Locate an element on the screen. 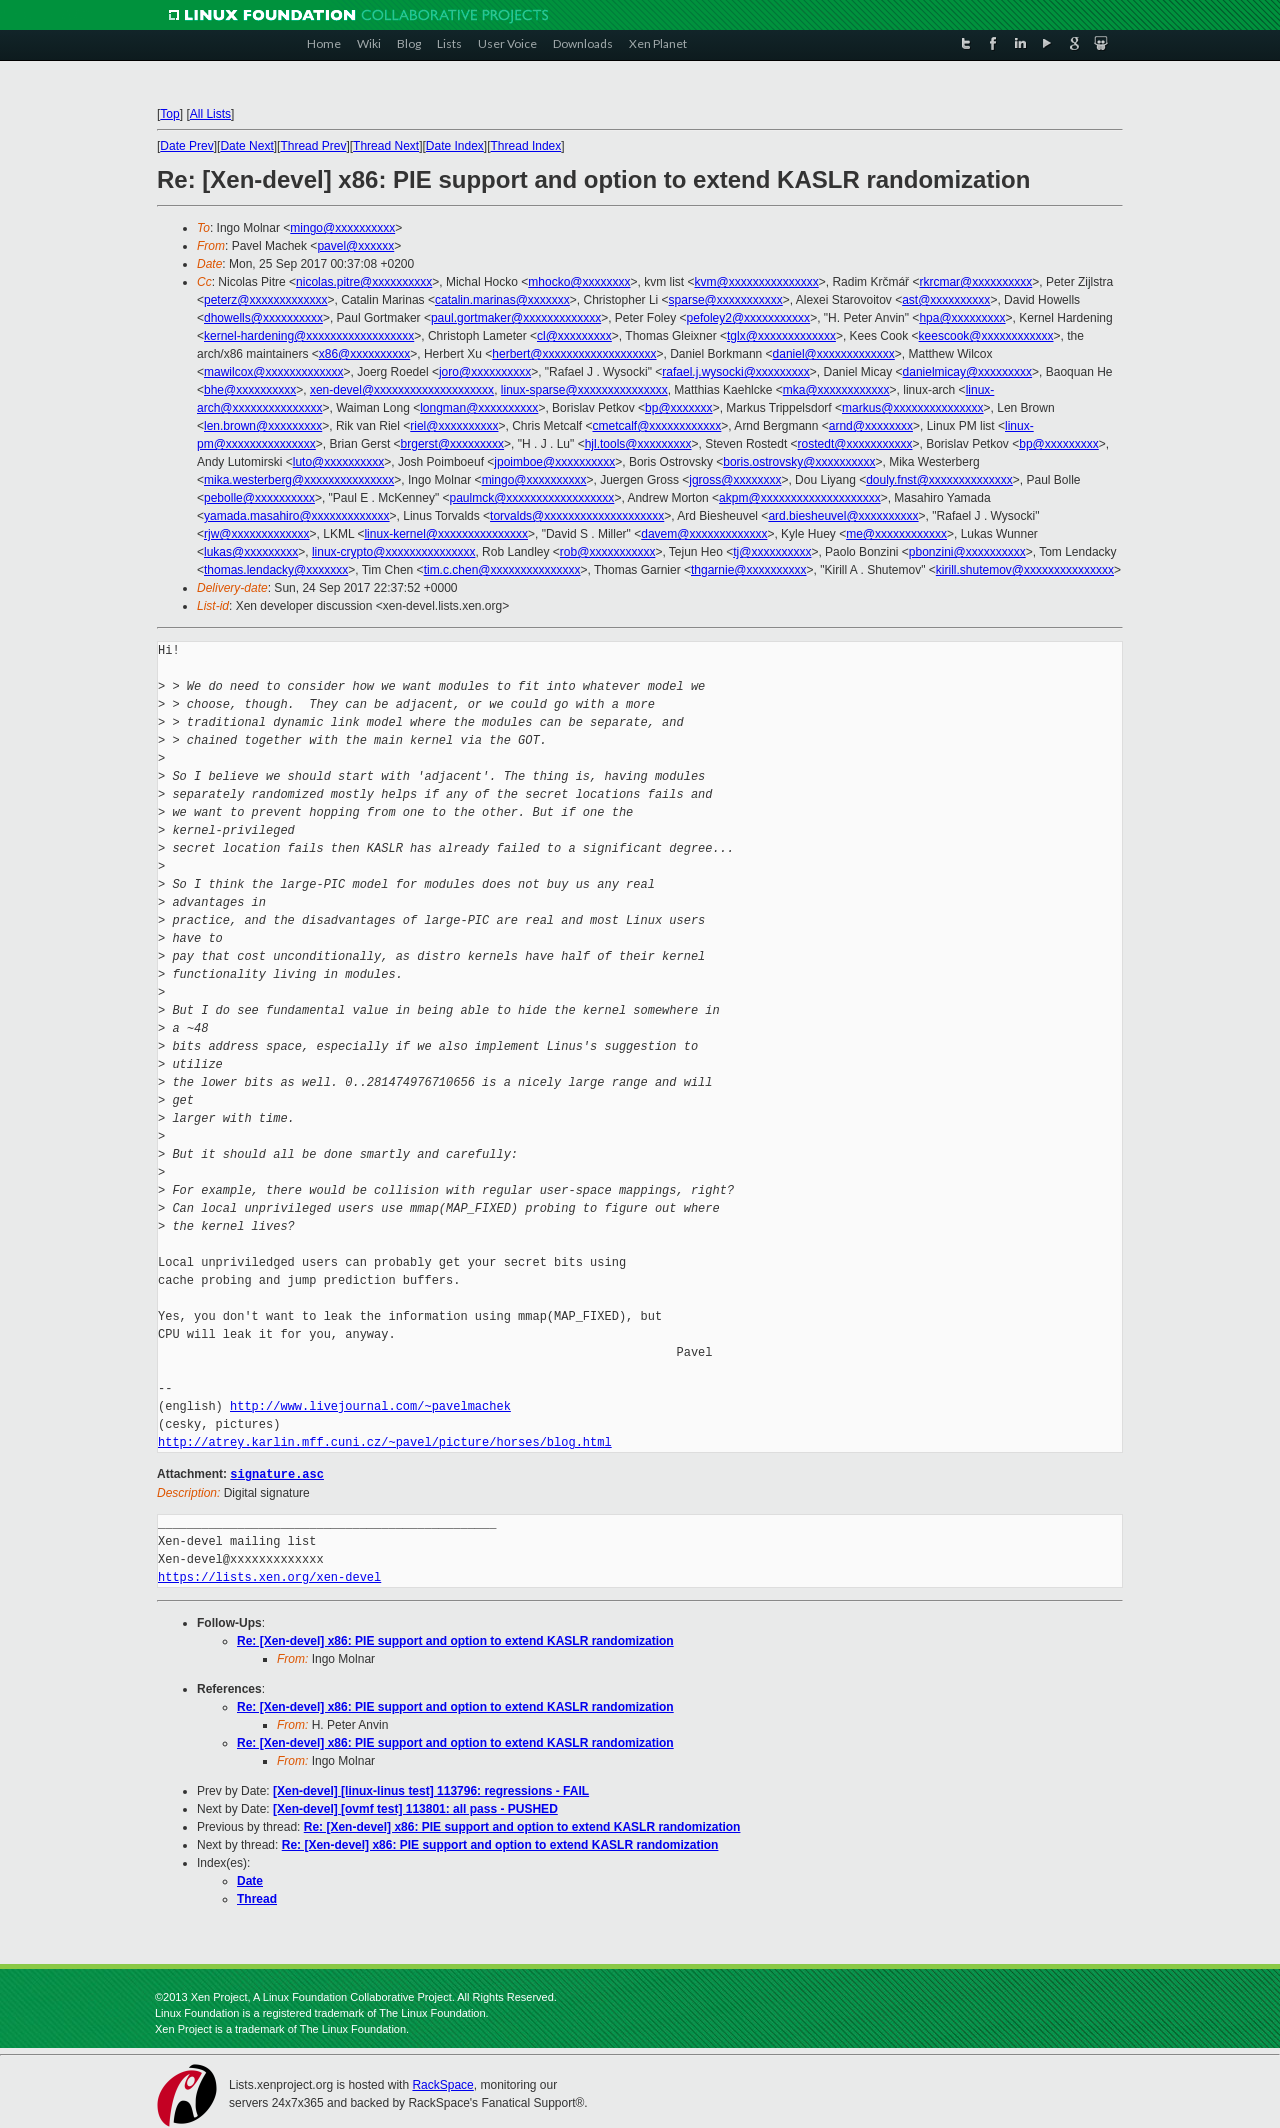 The height and width of the screenshot is (2128, 1280). http://atrey.karlin.mff.cuni.cz/~pavel/picture/horses/blog.html is located at coordinates (385, 1442).